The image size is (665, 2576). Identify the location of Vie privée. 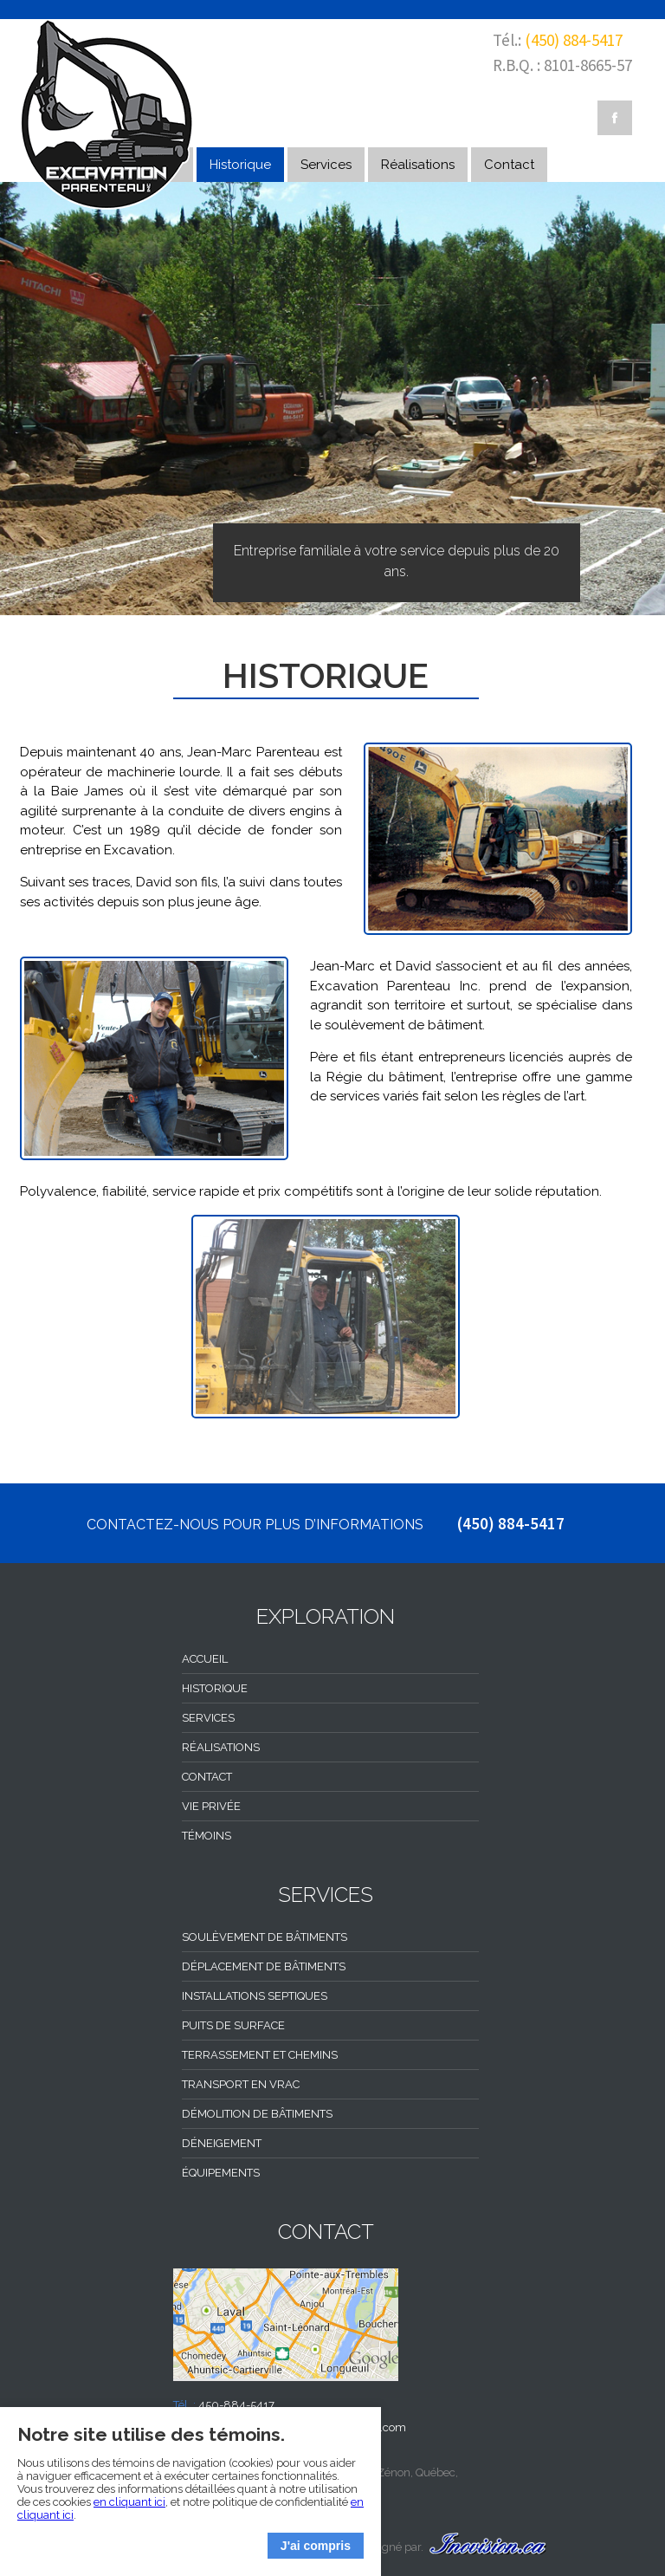
(211, 1806).